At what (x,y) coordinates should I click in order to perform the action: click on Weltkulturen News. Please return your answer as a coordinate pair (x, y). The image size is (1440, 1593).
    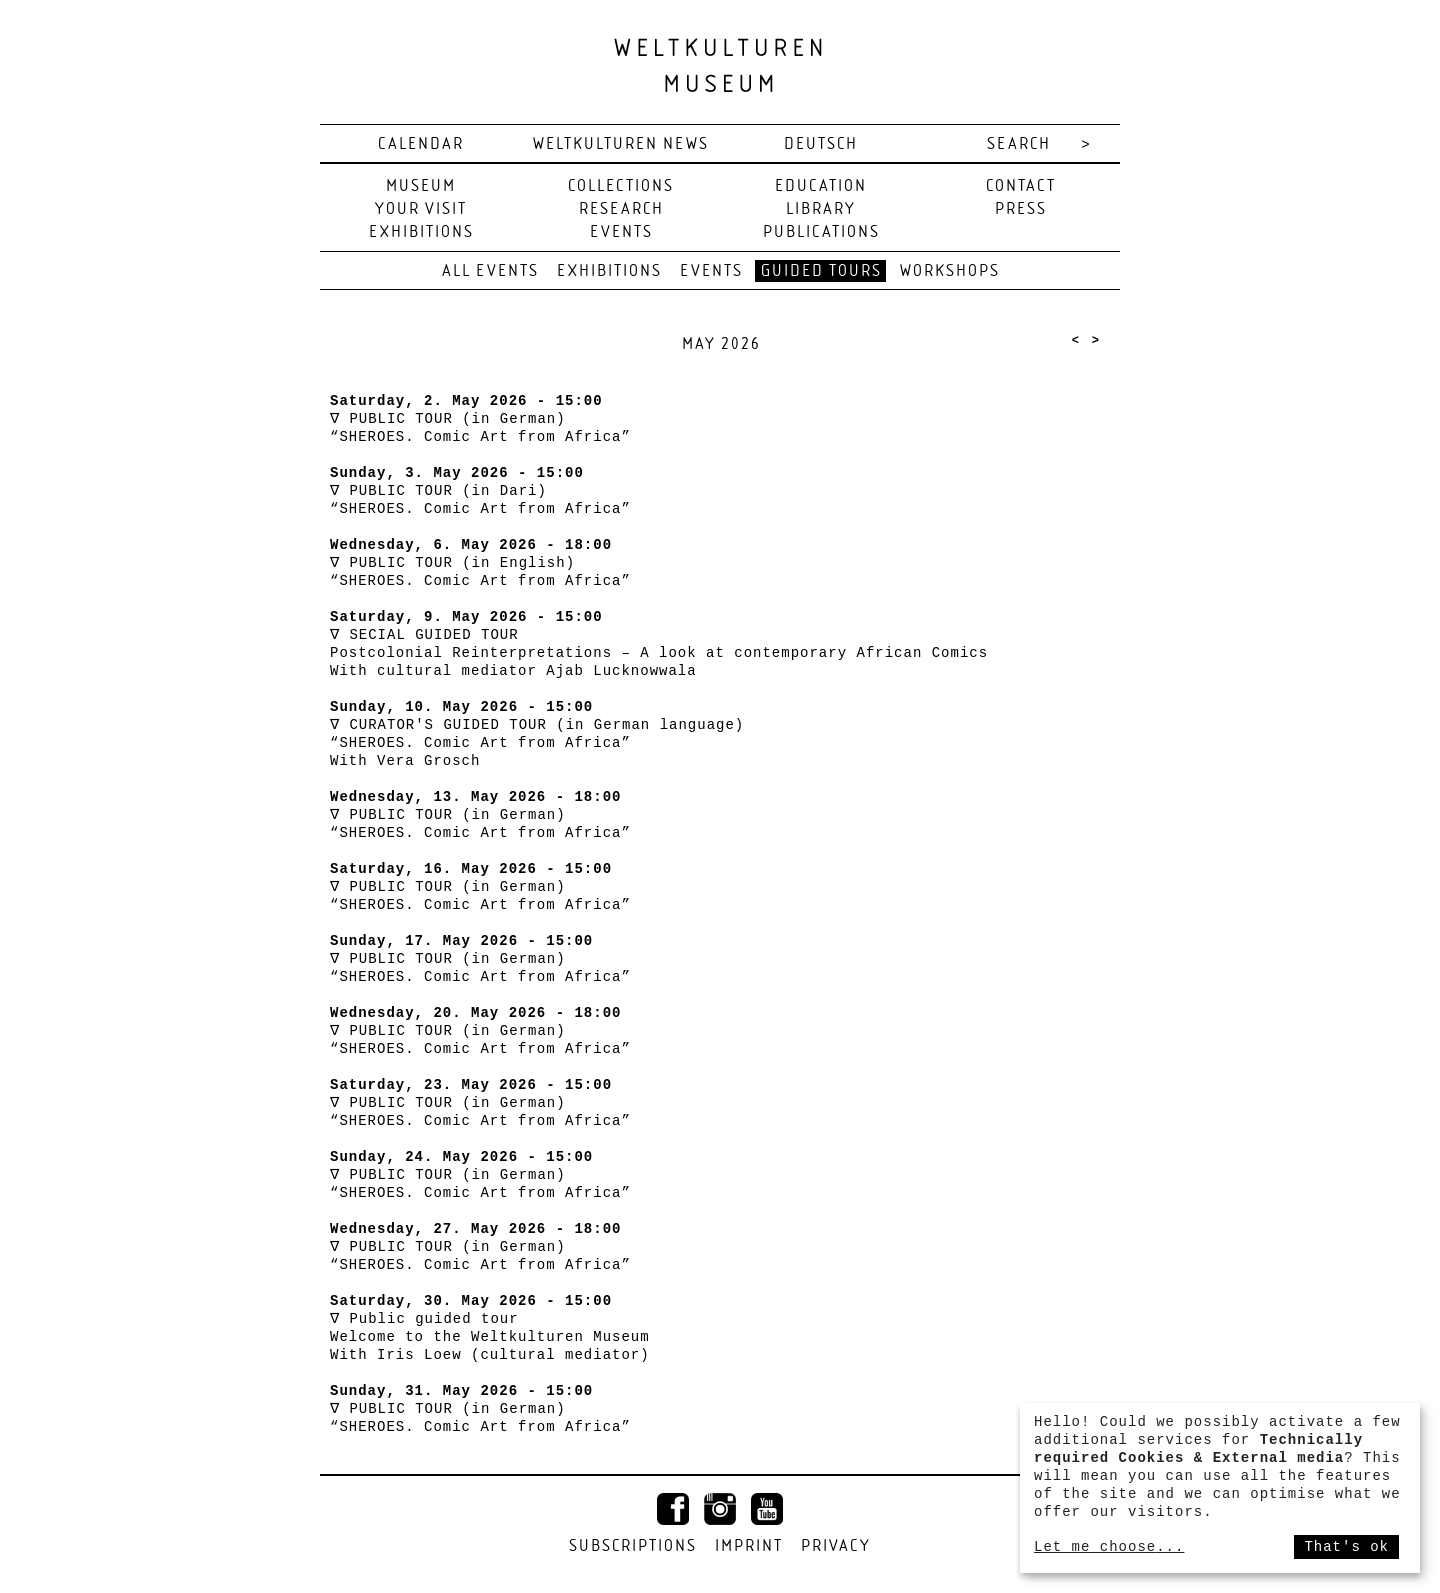
    Looking at the image, I should click on (621, 144).